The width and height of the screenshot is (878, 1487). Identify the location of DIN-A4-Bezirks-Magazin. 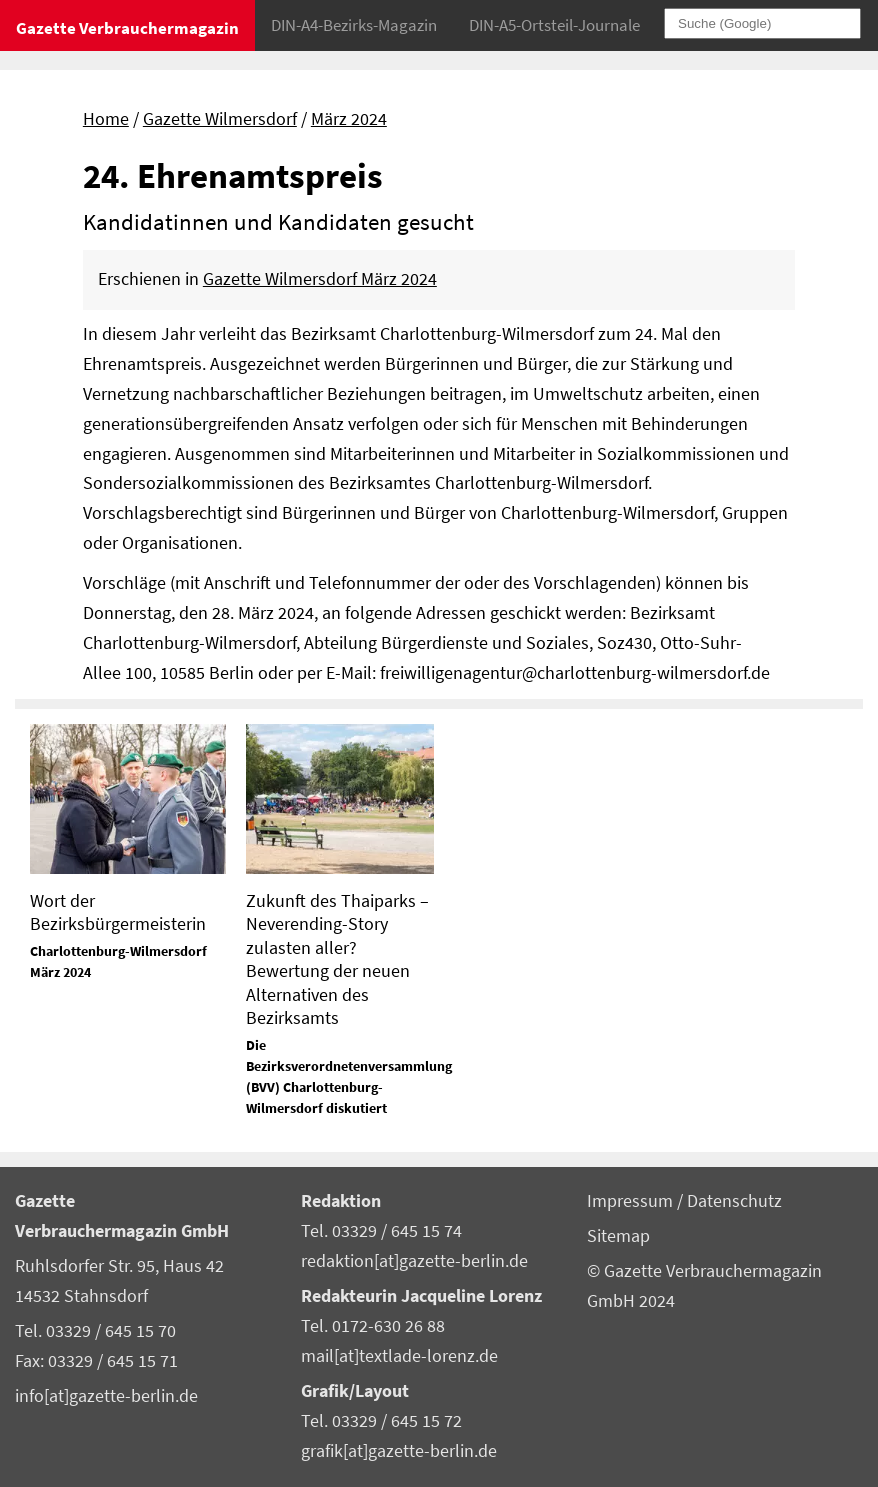
(354, 25).